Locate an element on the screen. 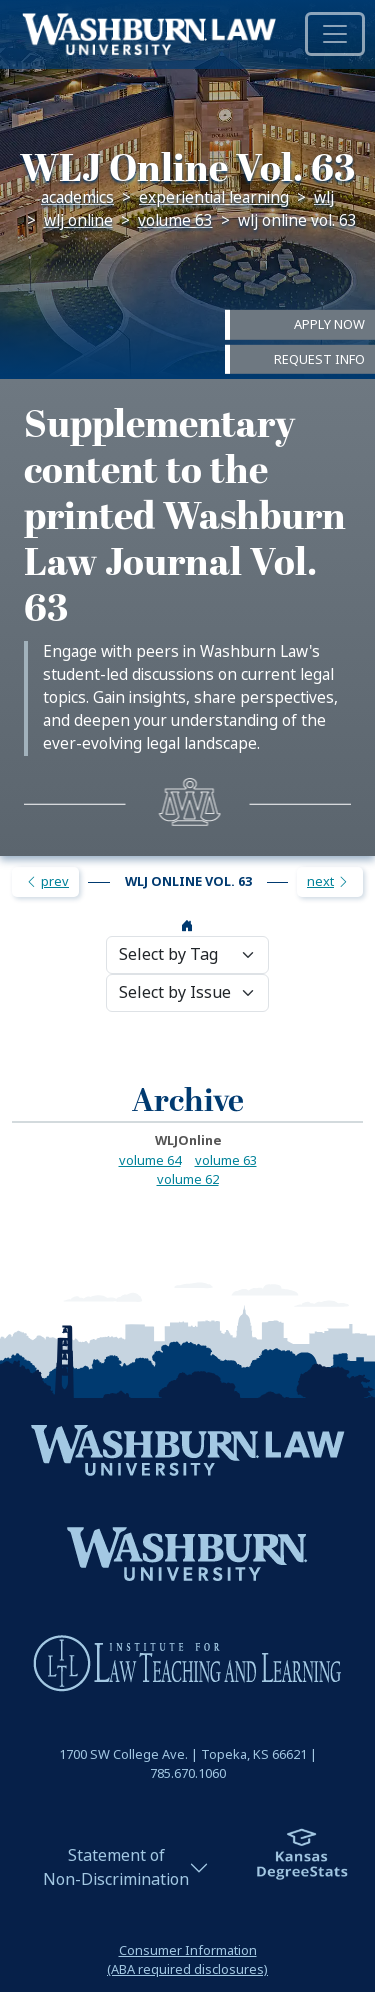 The width and height of the screenshot is (375, 1992). WLJ is located at coordinates (324, 198).